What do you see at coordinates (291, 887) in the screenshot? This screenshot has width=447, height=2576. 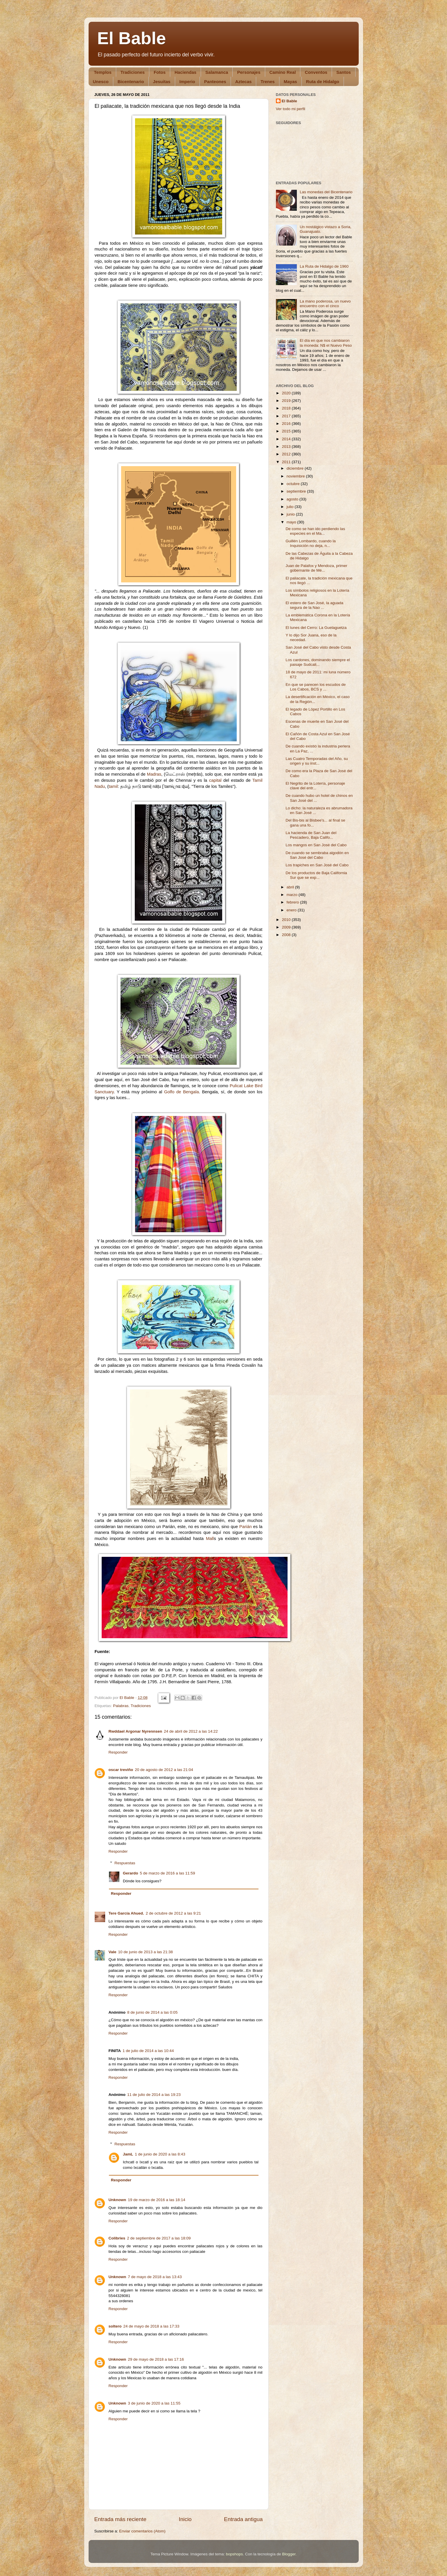 I see `abril` at bounding box center [291, 887].